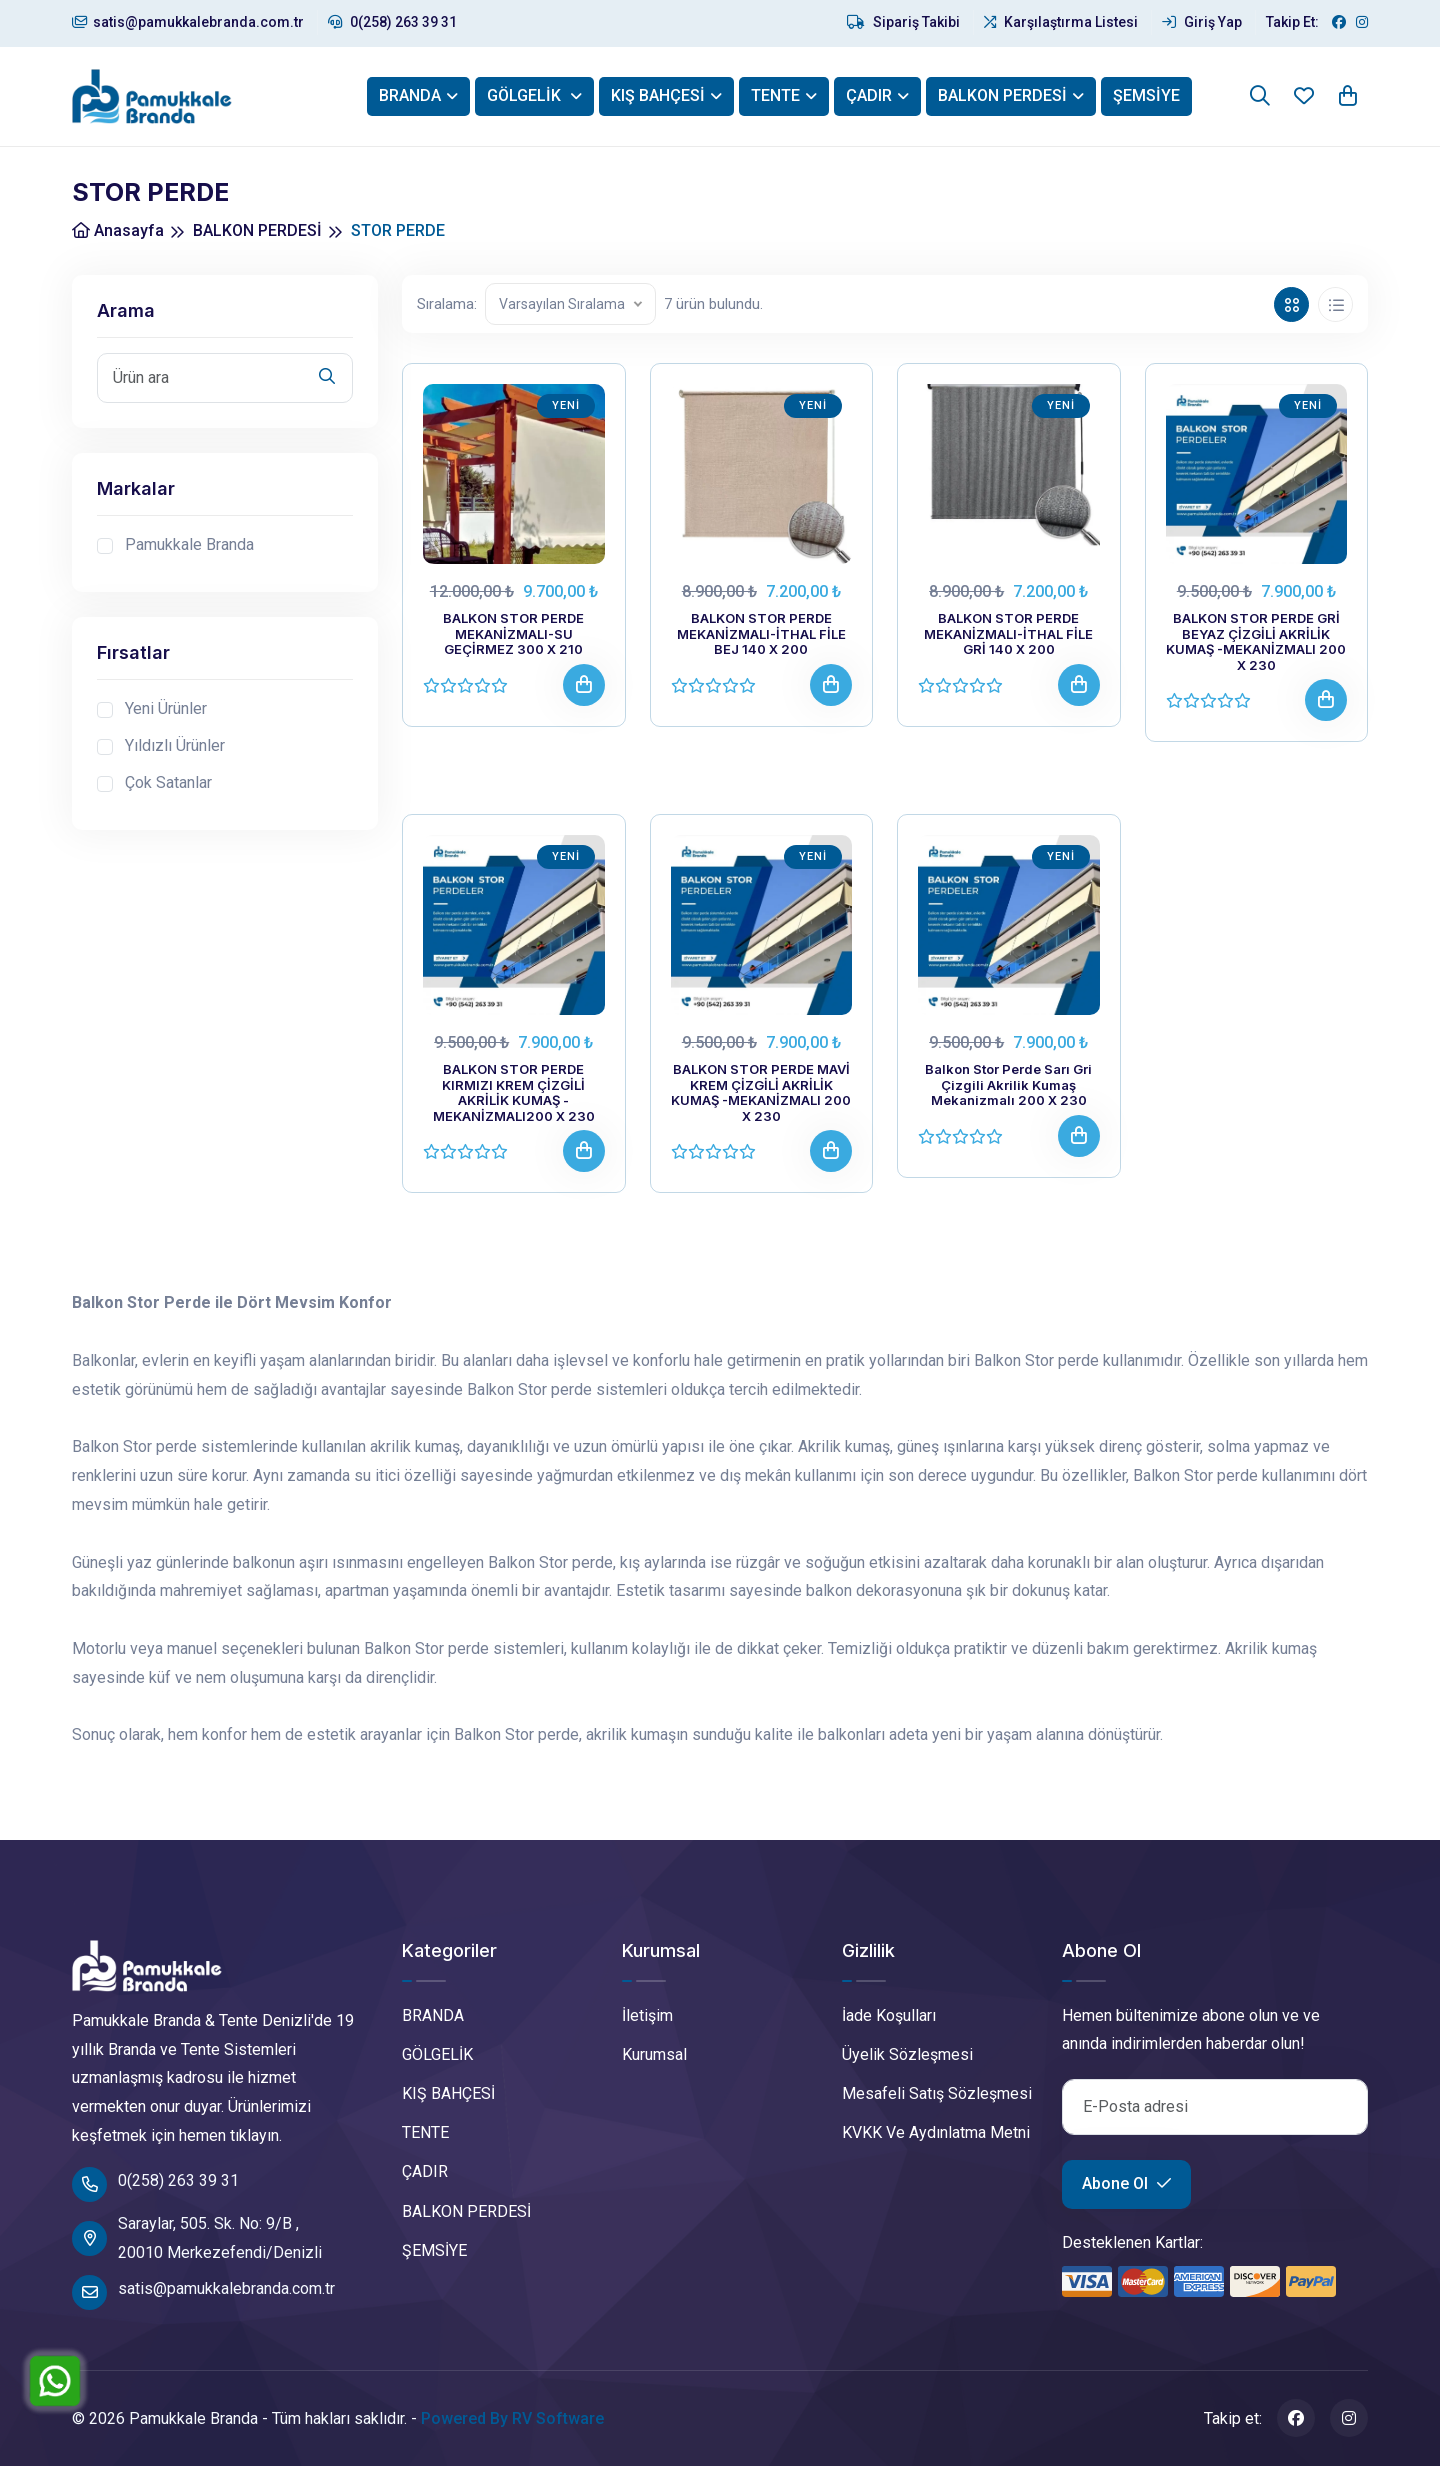  Describe the element at coordinates (512, 2418) in the screenshot. I see `Powered By RV Software` at that location.